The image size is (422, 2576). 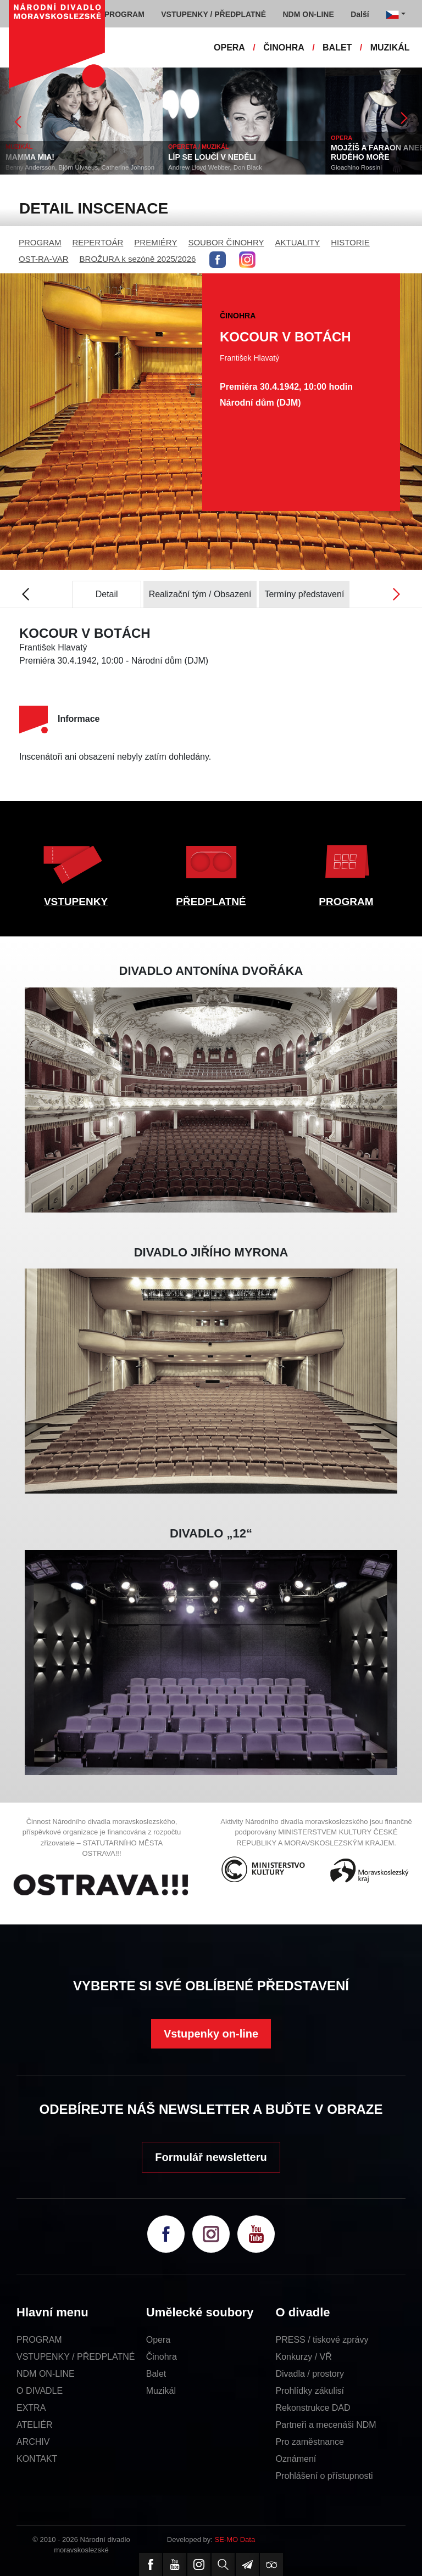 What do you see at coordinates (98, 242) in the screenshot?
I see `REPERTOÁR` at bounding box center [98, 242].